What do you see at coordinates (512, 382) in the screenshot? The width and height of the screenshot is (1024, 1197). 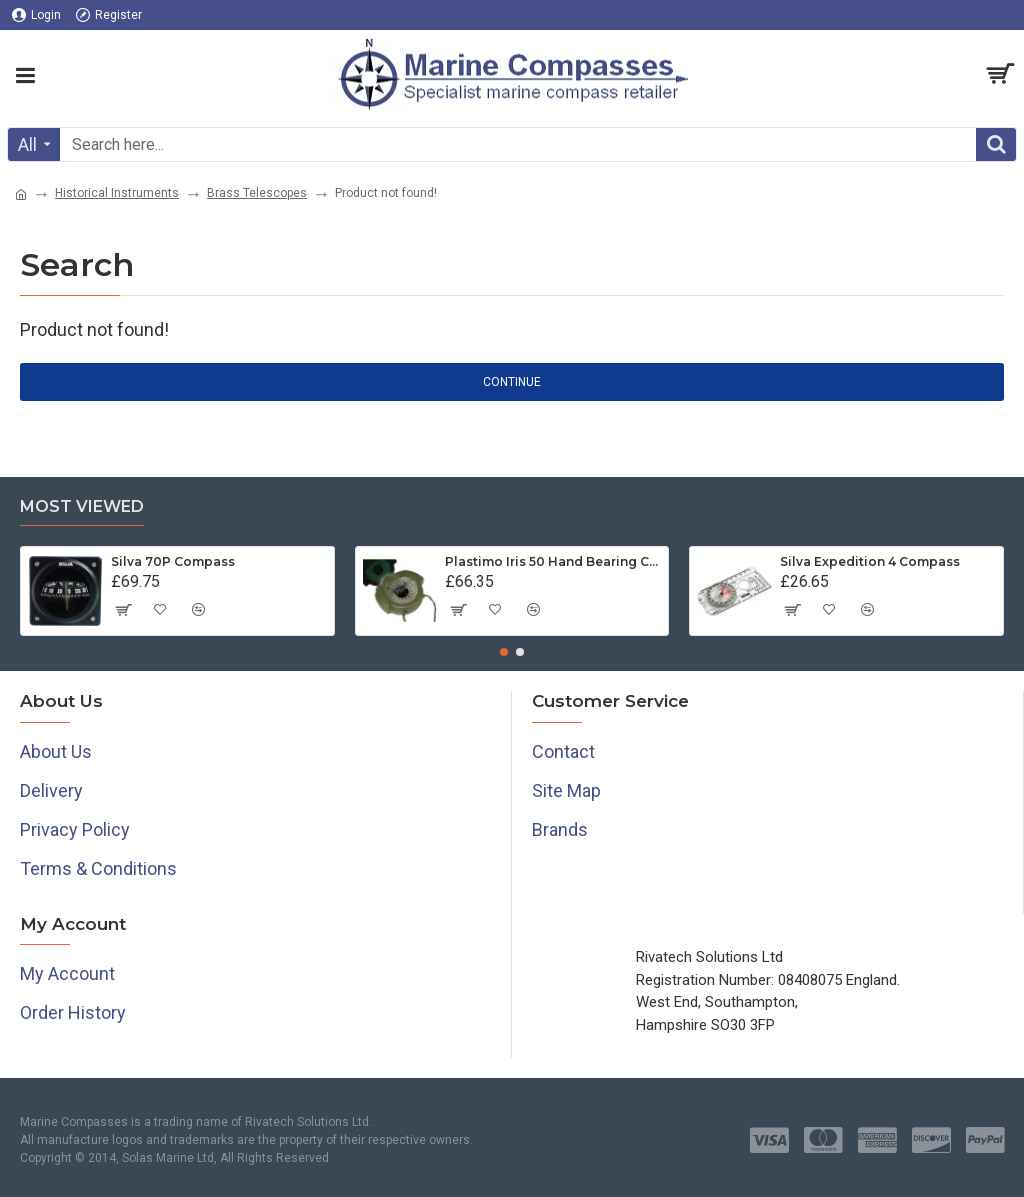 I see `Continue` at bounding box center [512, 382].